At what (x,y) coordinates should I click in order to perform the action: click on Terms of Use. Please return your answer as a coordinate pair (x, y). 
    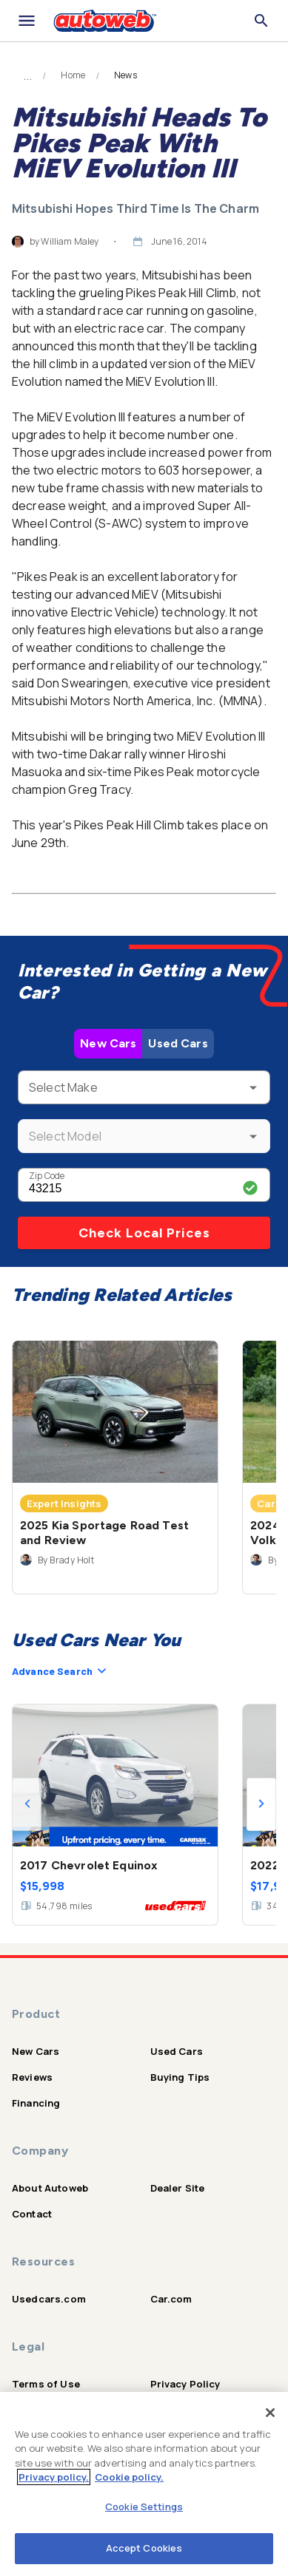
    Looking at the image, I should click on (46, 2383).